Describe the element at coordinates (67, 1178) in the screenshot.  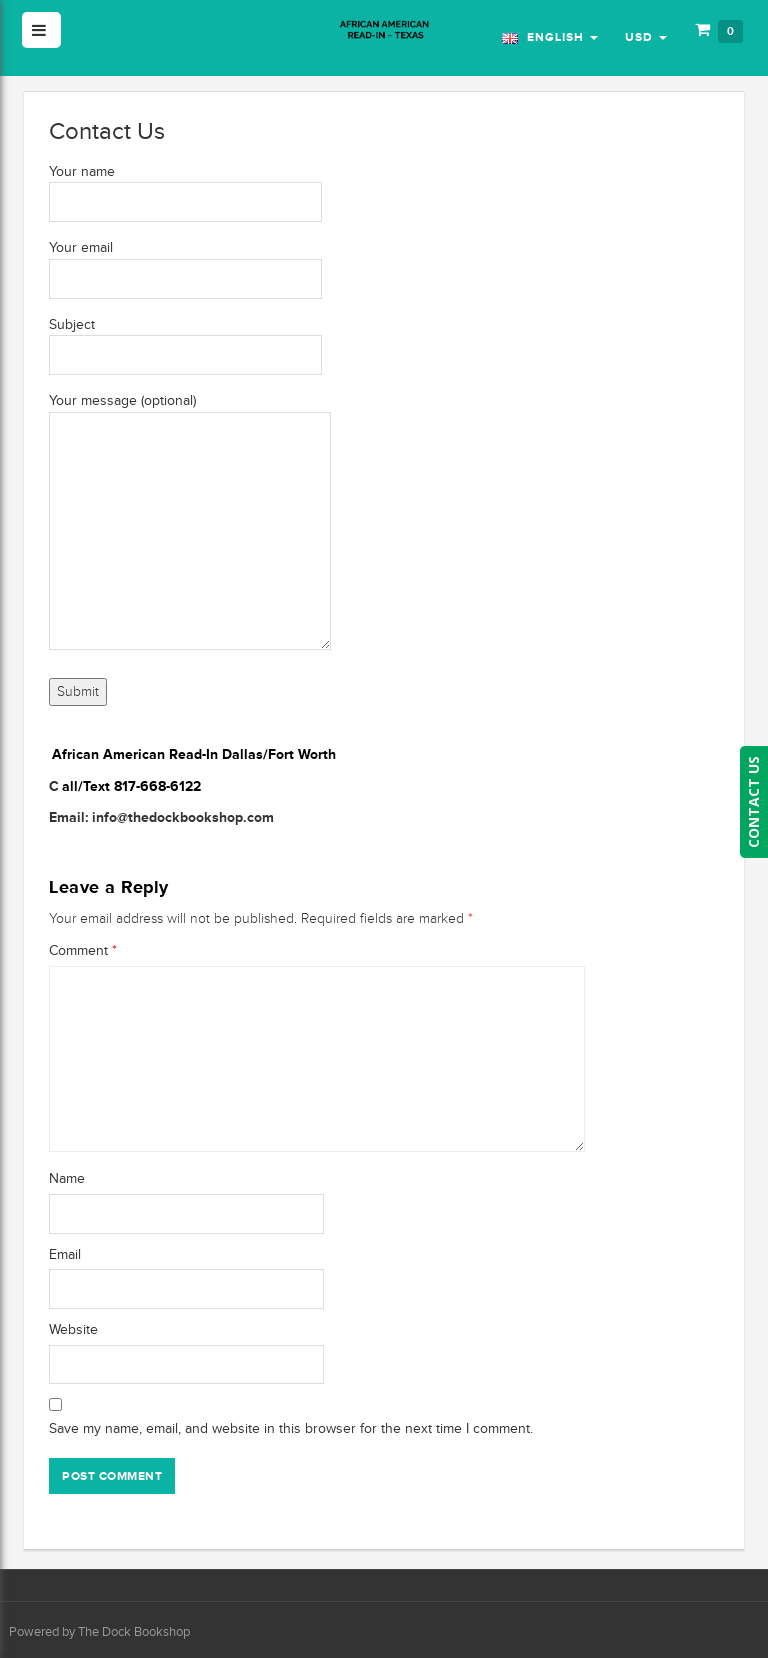
I see `Name` at that location.